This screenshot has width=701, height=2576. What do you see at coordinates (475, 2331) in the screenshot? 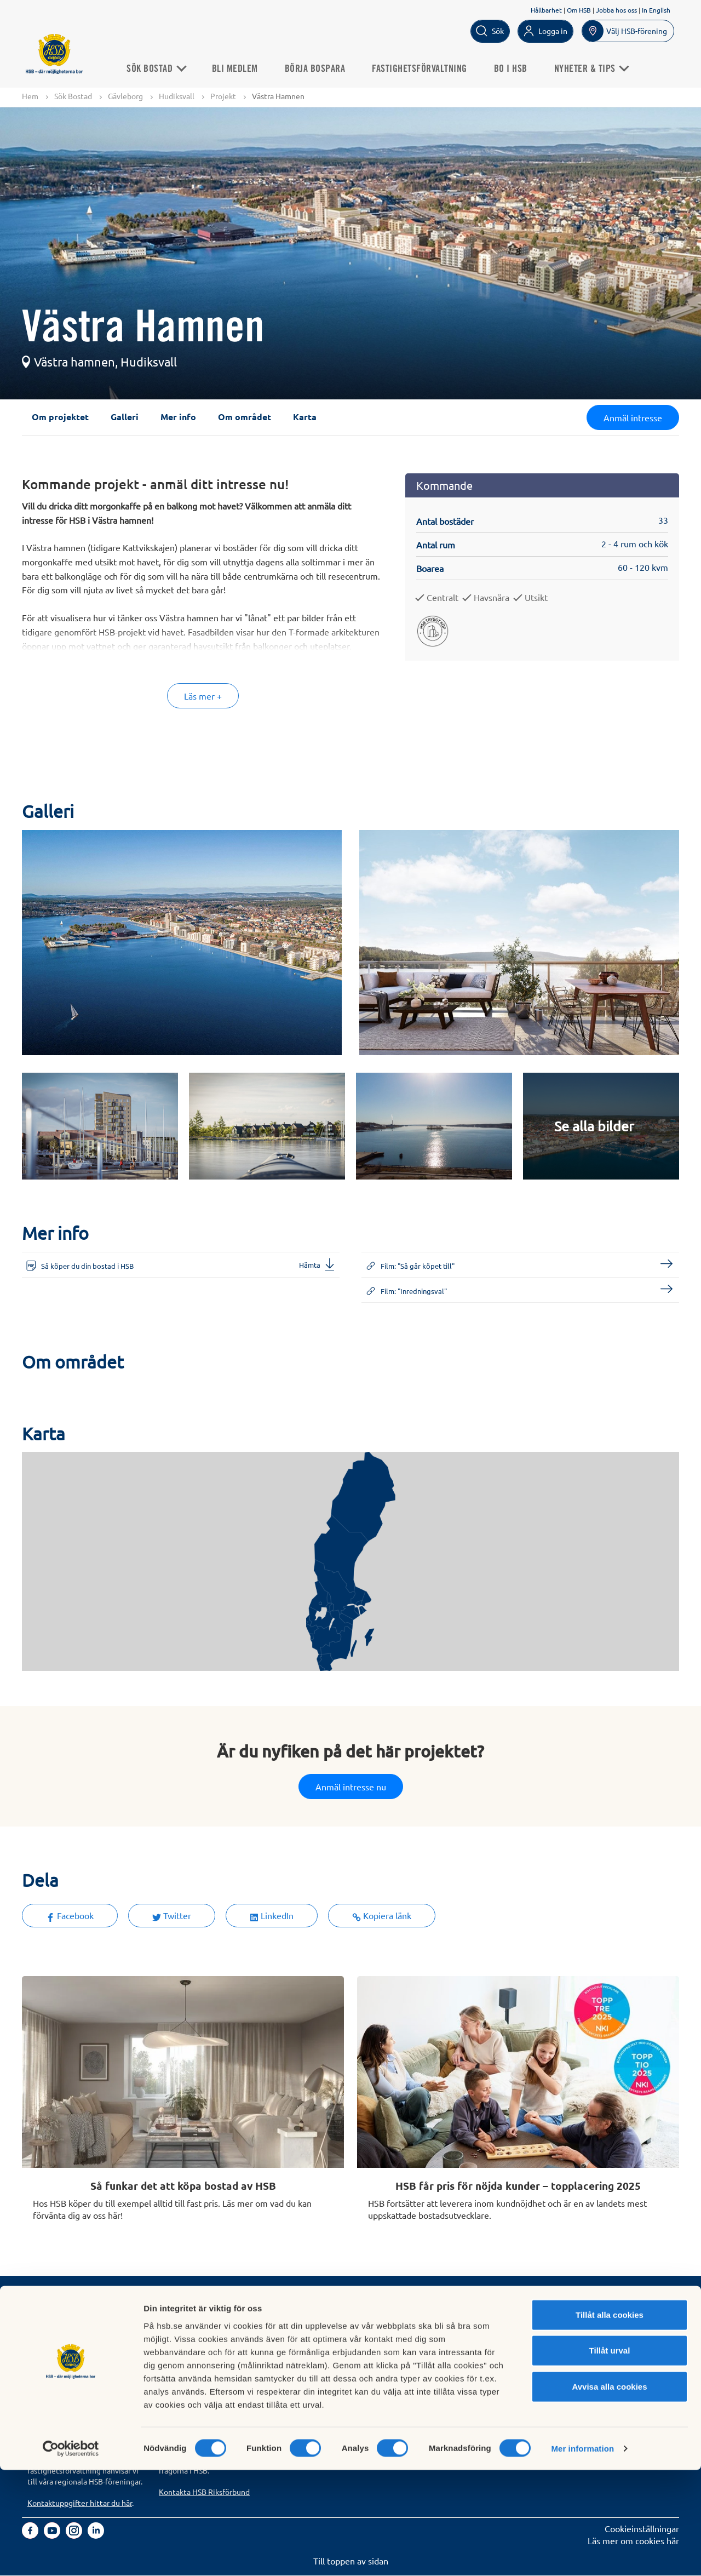
I see `Informationssäkerhet i HSB` at bounding box center [475, 2331].